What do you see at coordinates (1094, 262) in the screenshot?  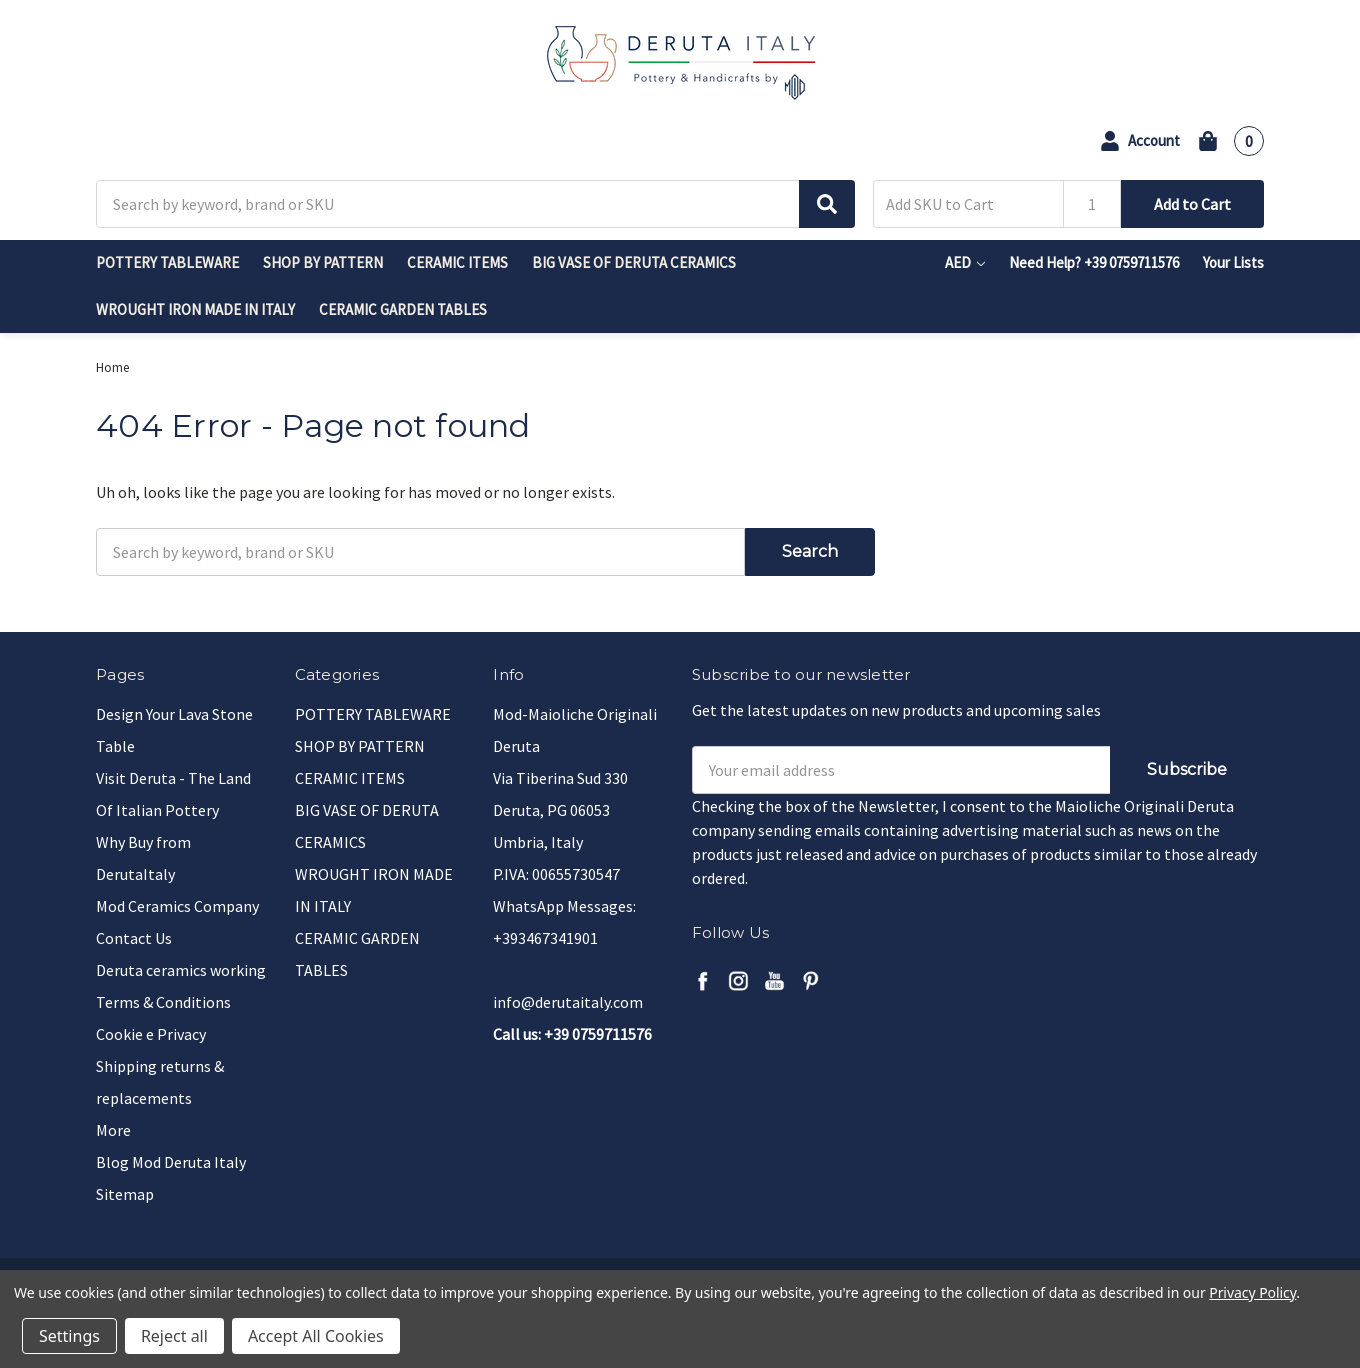 I see `Need Help? +39 0759711576` at bounding box center [1094, 262].